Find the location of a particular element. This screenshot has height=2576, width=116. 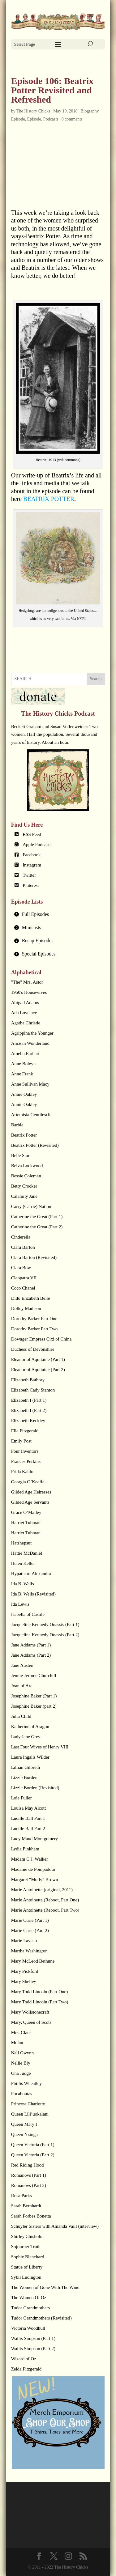

Cleopatra VII is located at coordinates (24, 1277).